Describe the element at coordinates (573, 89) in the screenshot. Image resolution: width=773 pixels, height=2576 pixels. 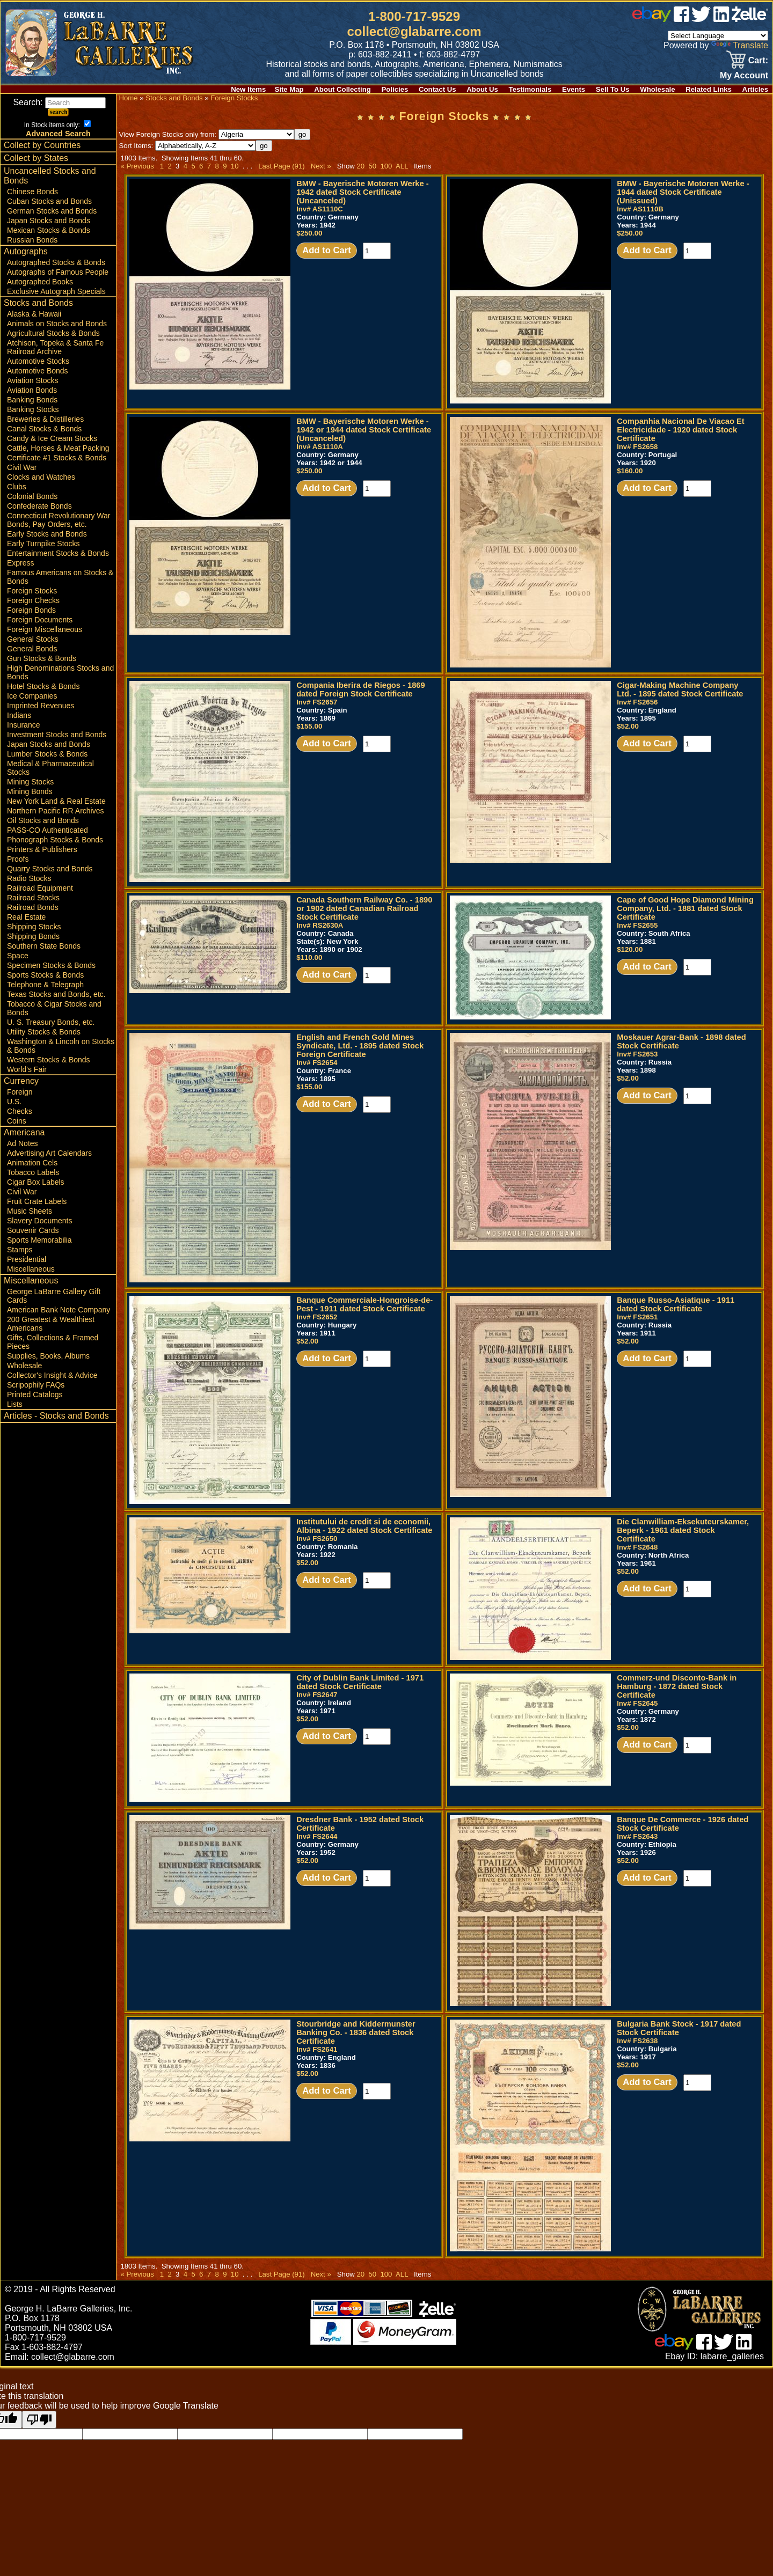
I see `Events` at that location.